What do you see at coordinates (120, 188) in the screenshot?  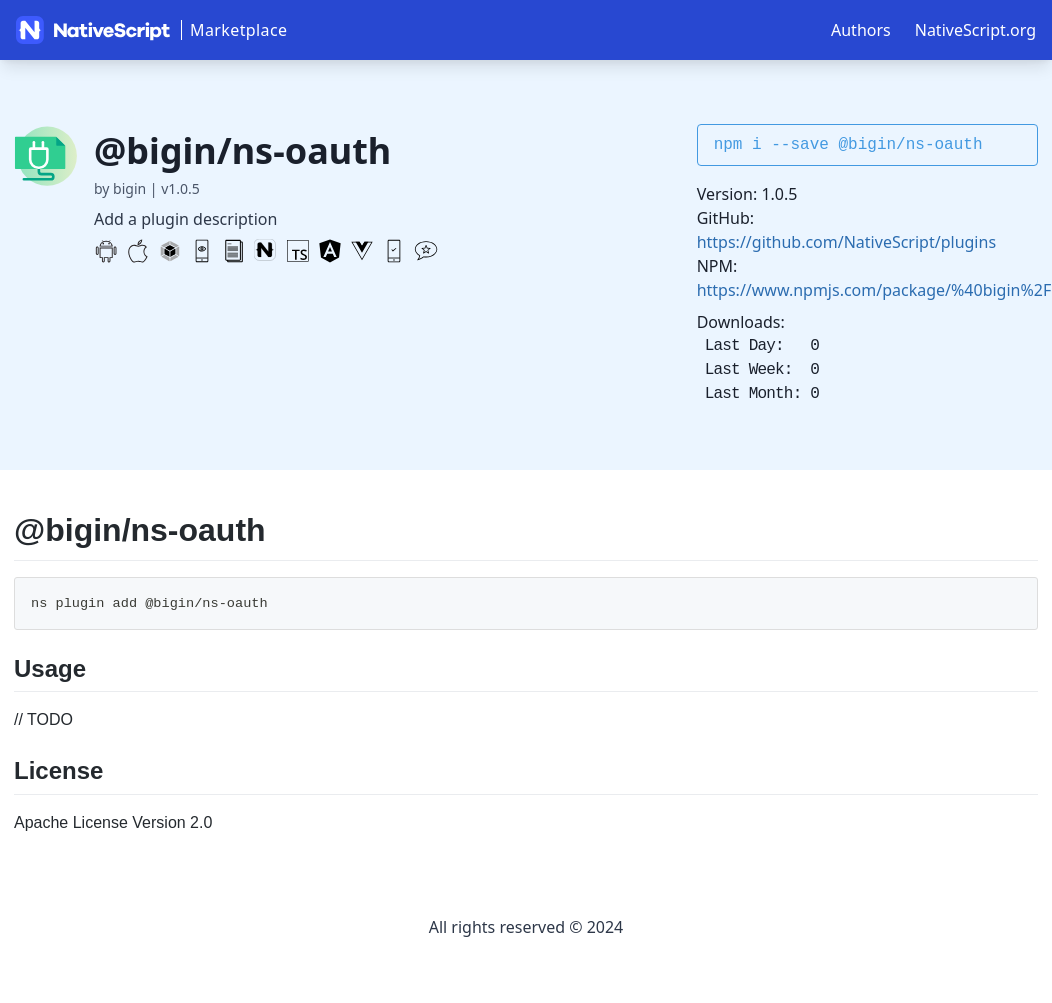 I see `by bigin` at bounding box center [120, 188].